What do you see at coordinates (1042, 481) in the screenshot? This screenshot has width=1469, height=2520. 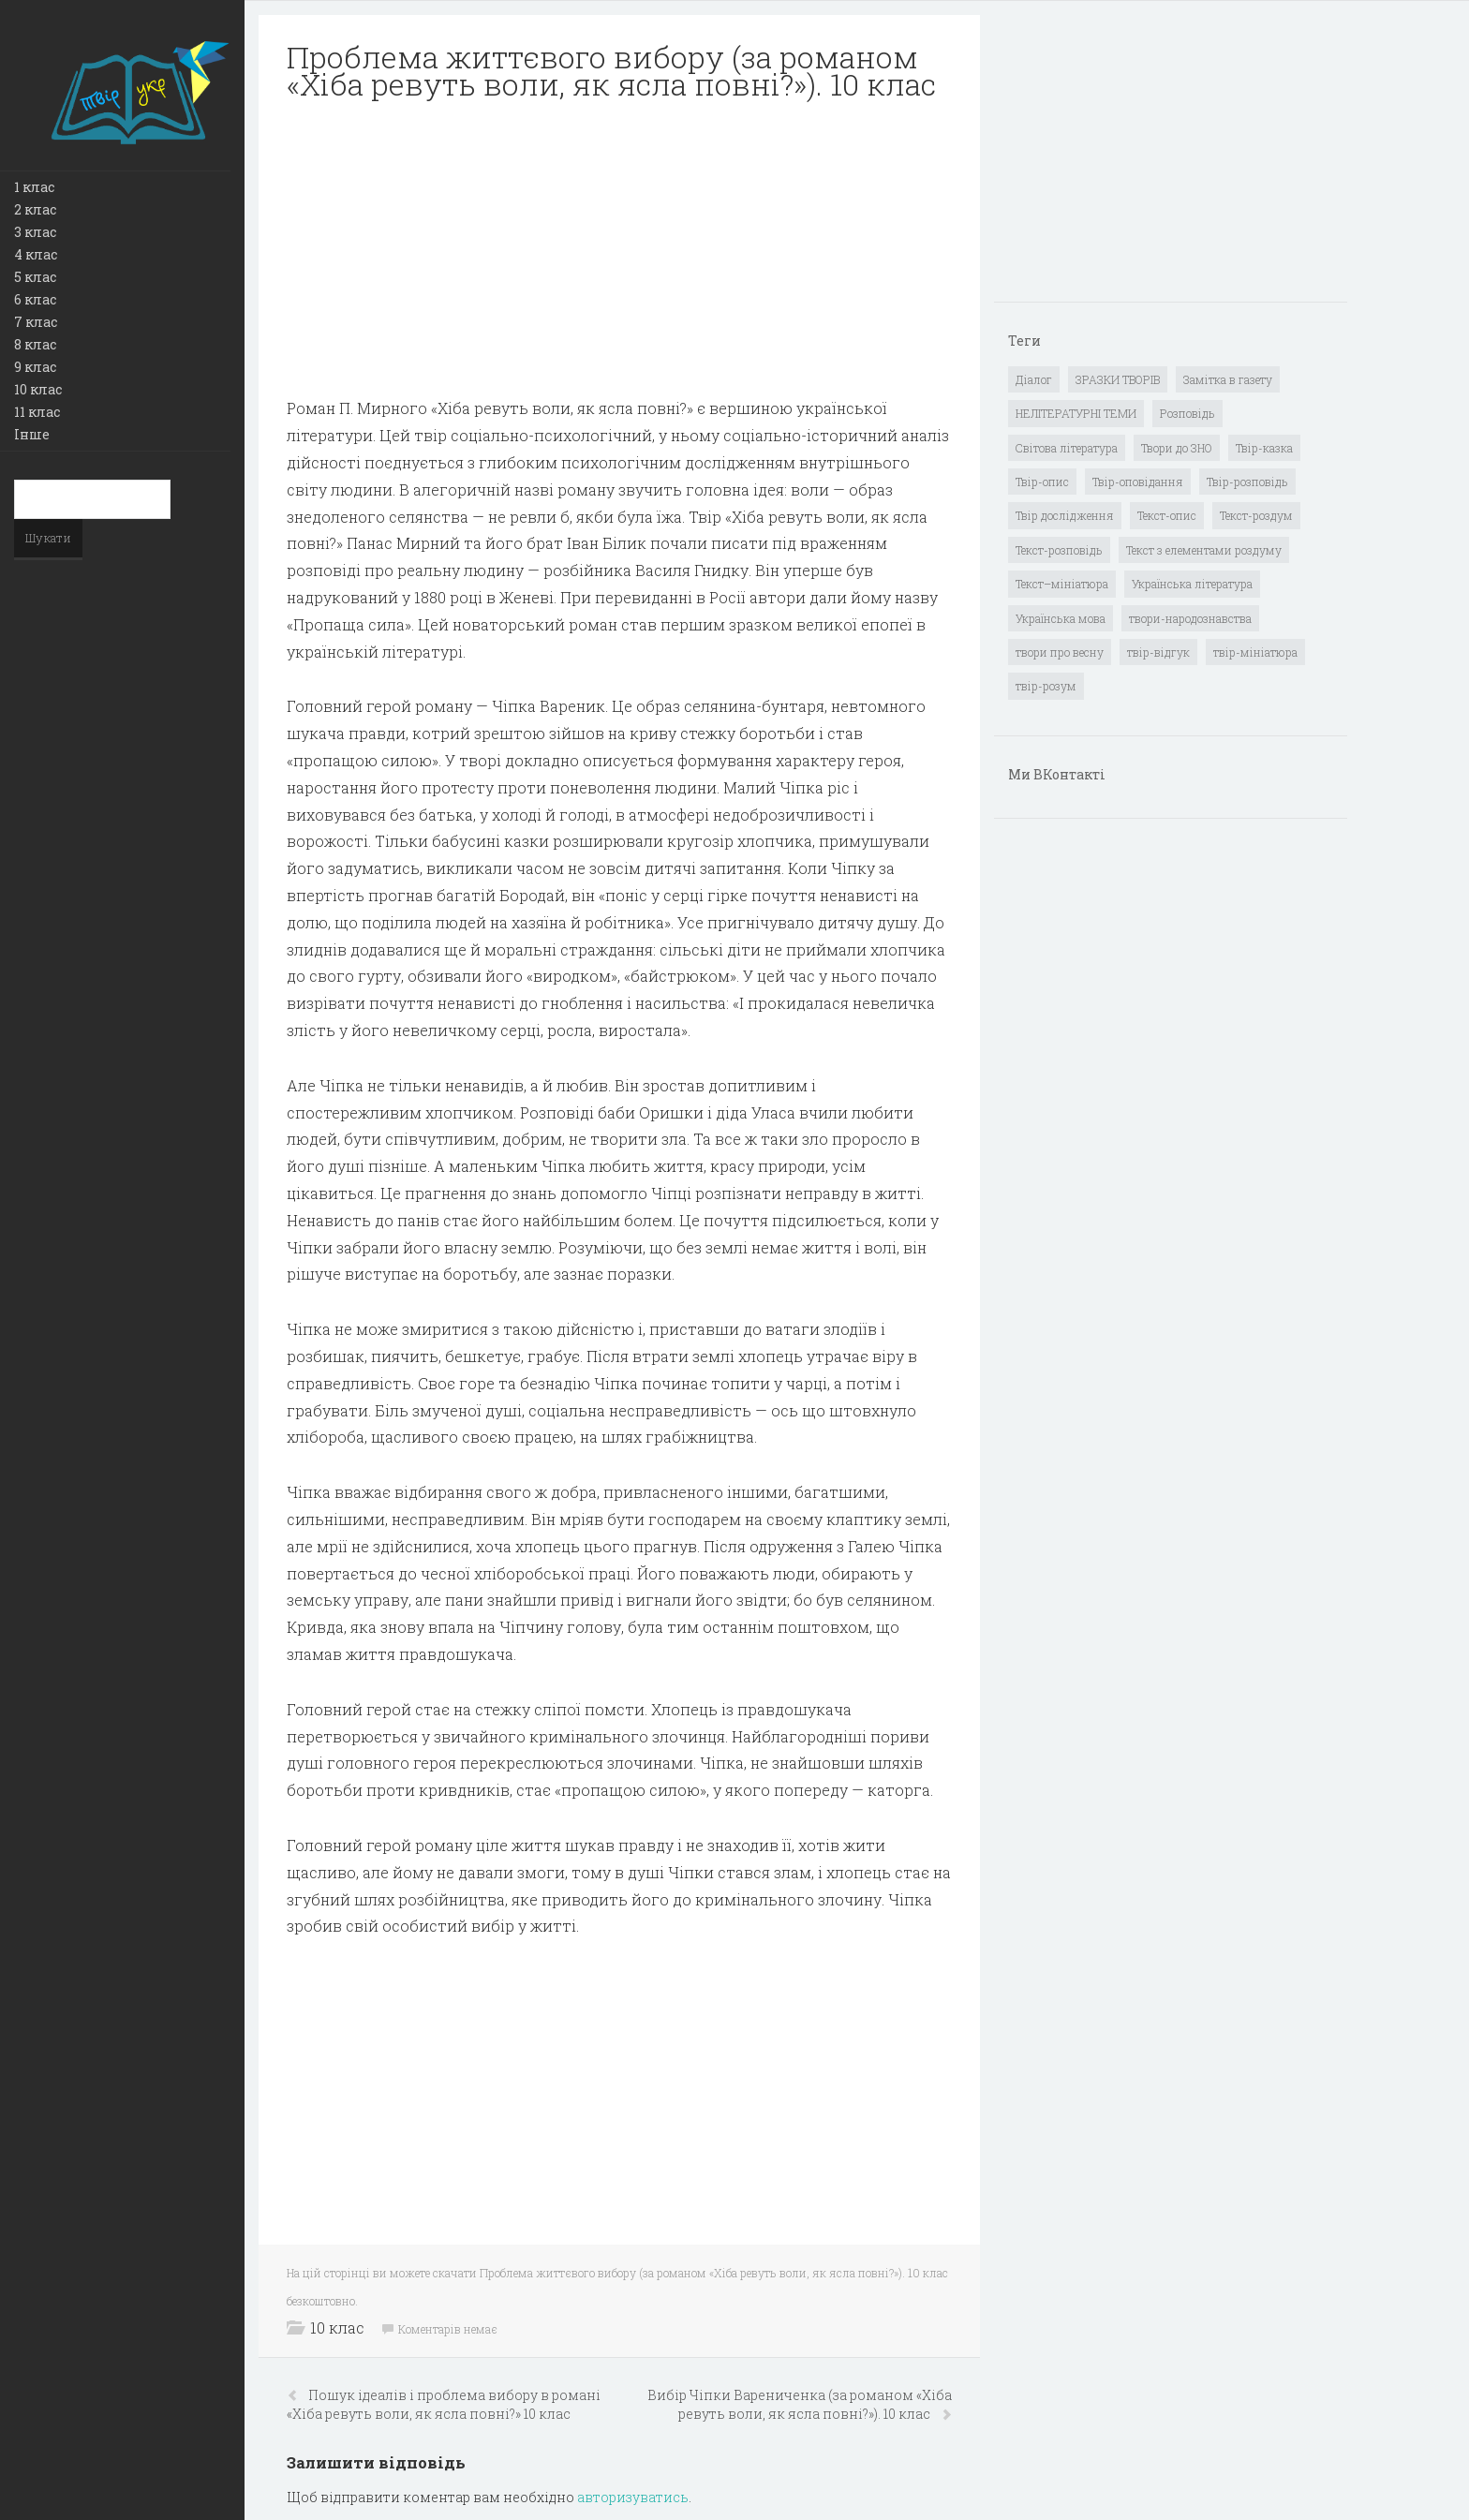 I see `Твір-опис [Твір-опис (87 елементів)]` at bounding box center [1042, 481].